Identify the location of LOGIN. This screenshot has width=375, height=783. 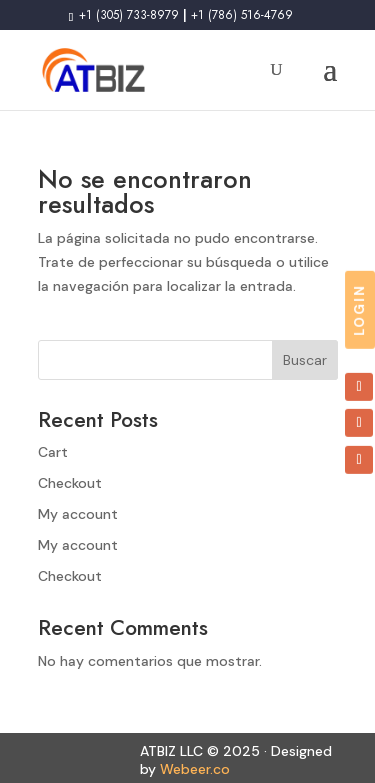
(359, 309).